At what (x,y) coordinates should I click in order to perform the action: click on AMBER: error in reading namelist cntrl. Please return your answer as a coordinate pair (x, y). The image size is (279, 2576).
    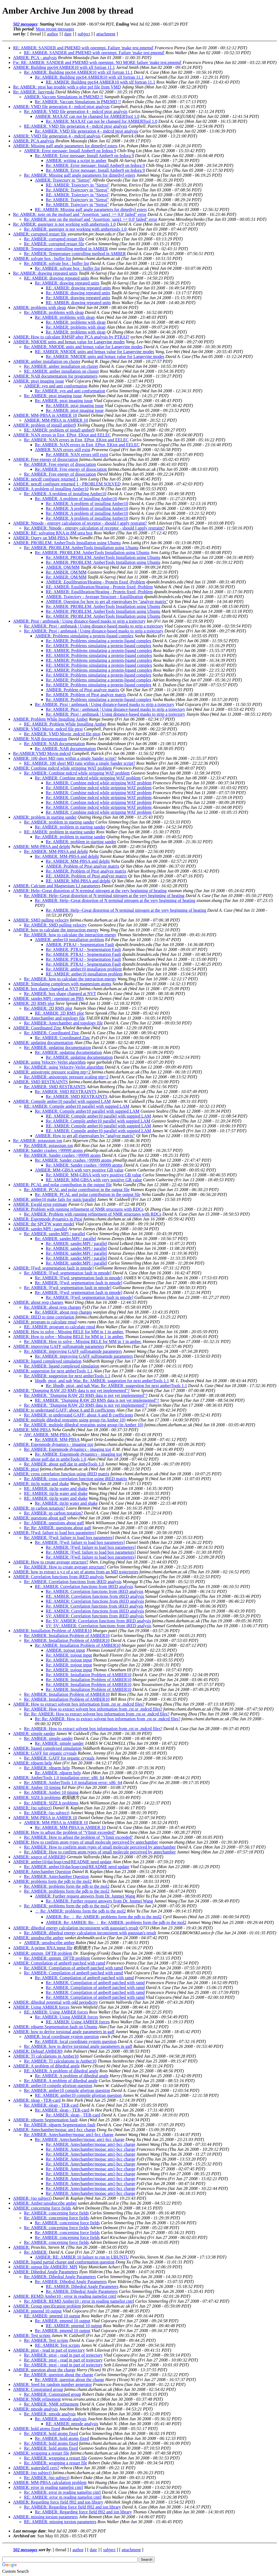
    Looking at the image, I should click on (48, 2487).